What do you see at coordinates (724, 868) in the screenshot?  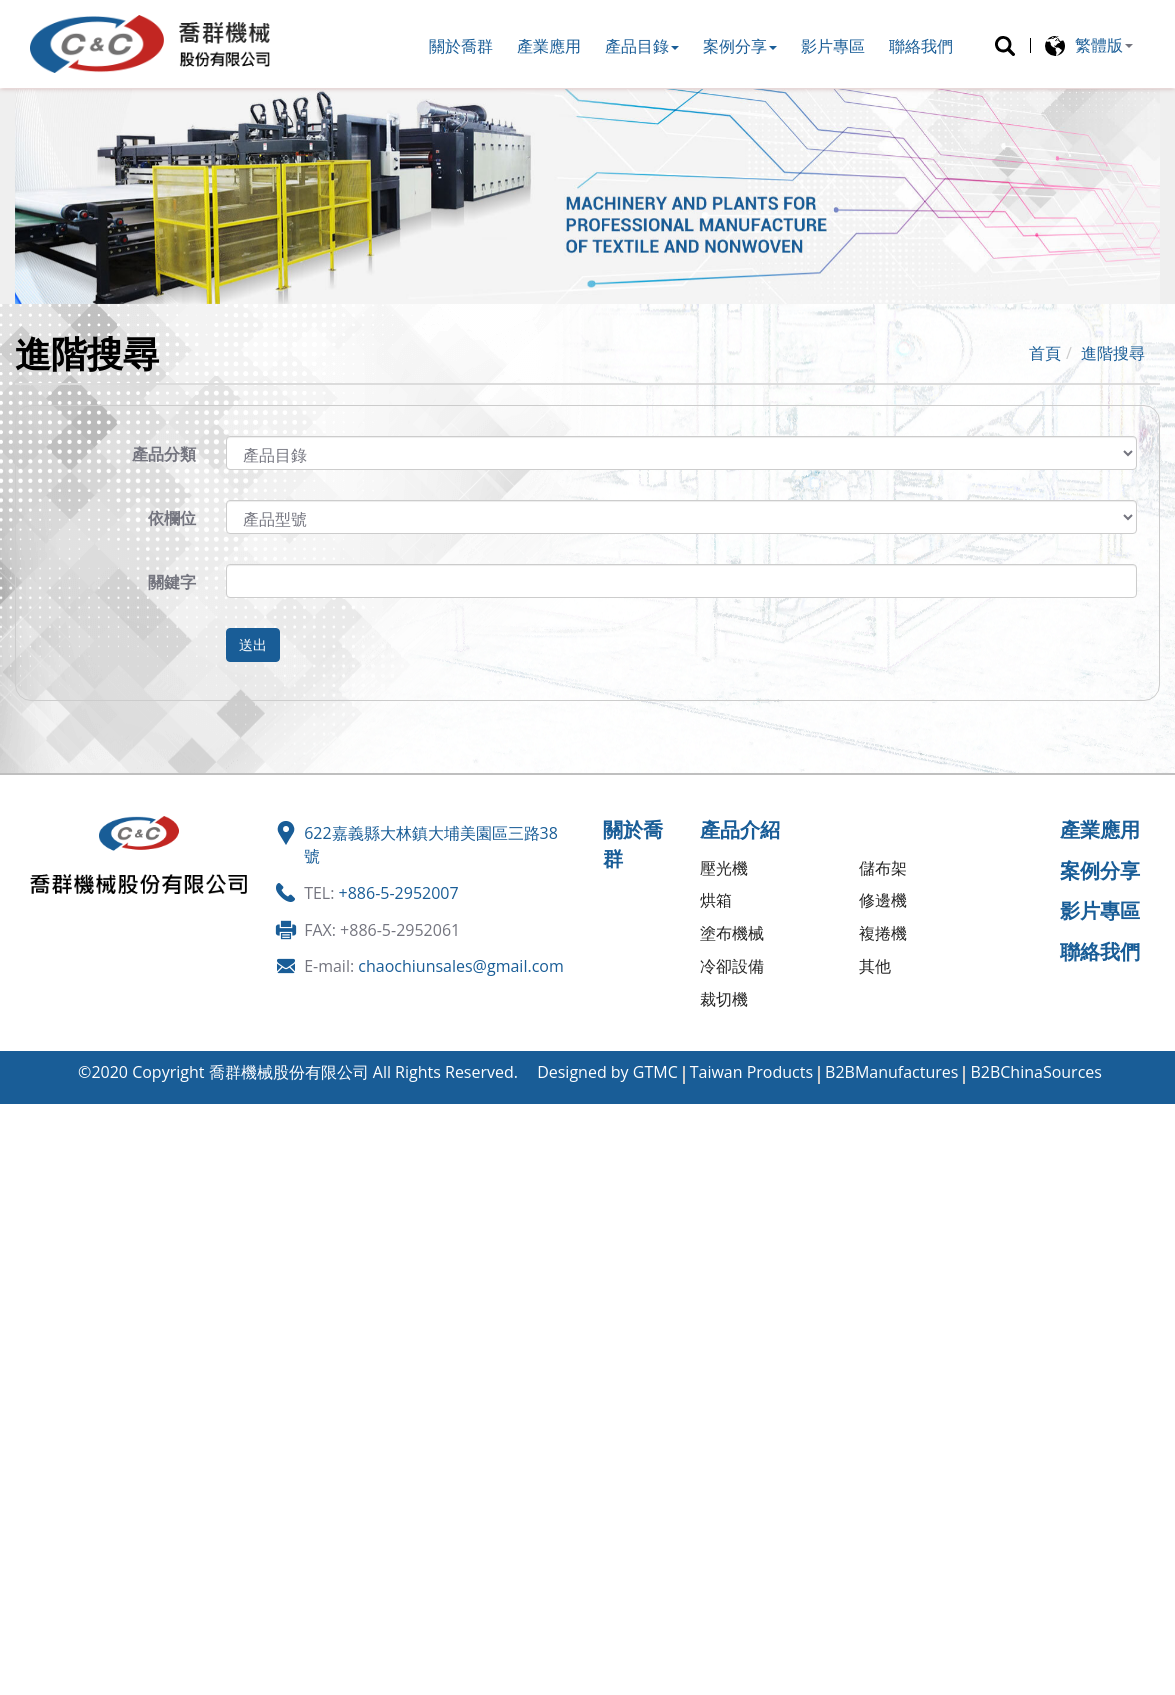 I see `壓光機` at bounding box center [724, 868].